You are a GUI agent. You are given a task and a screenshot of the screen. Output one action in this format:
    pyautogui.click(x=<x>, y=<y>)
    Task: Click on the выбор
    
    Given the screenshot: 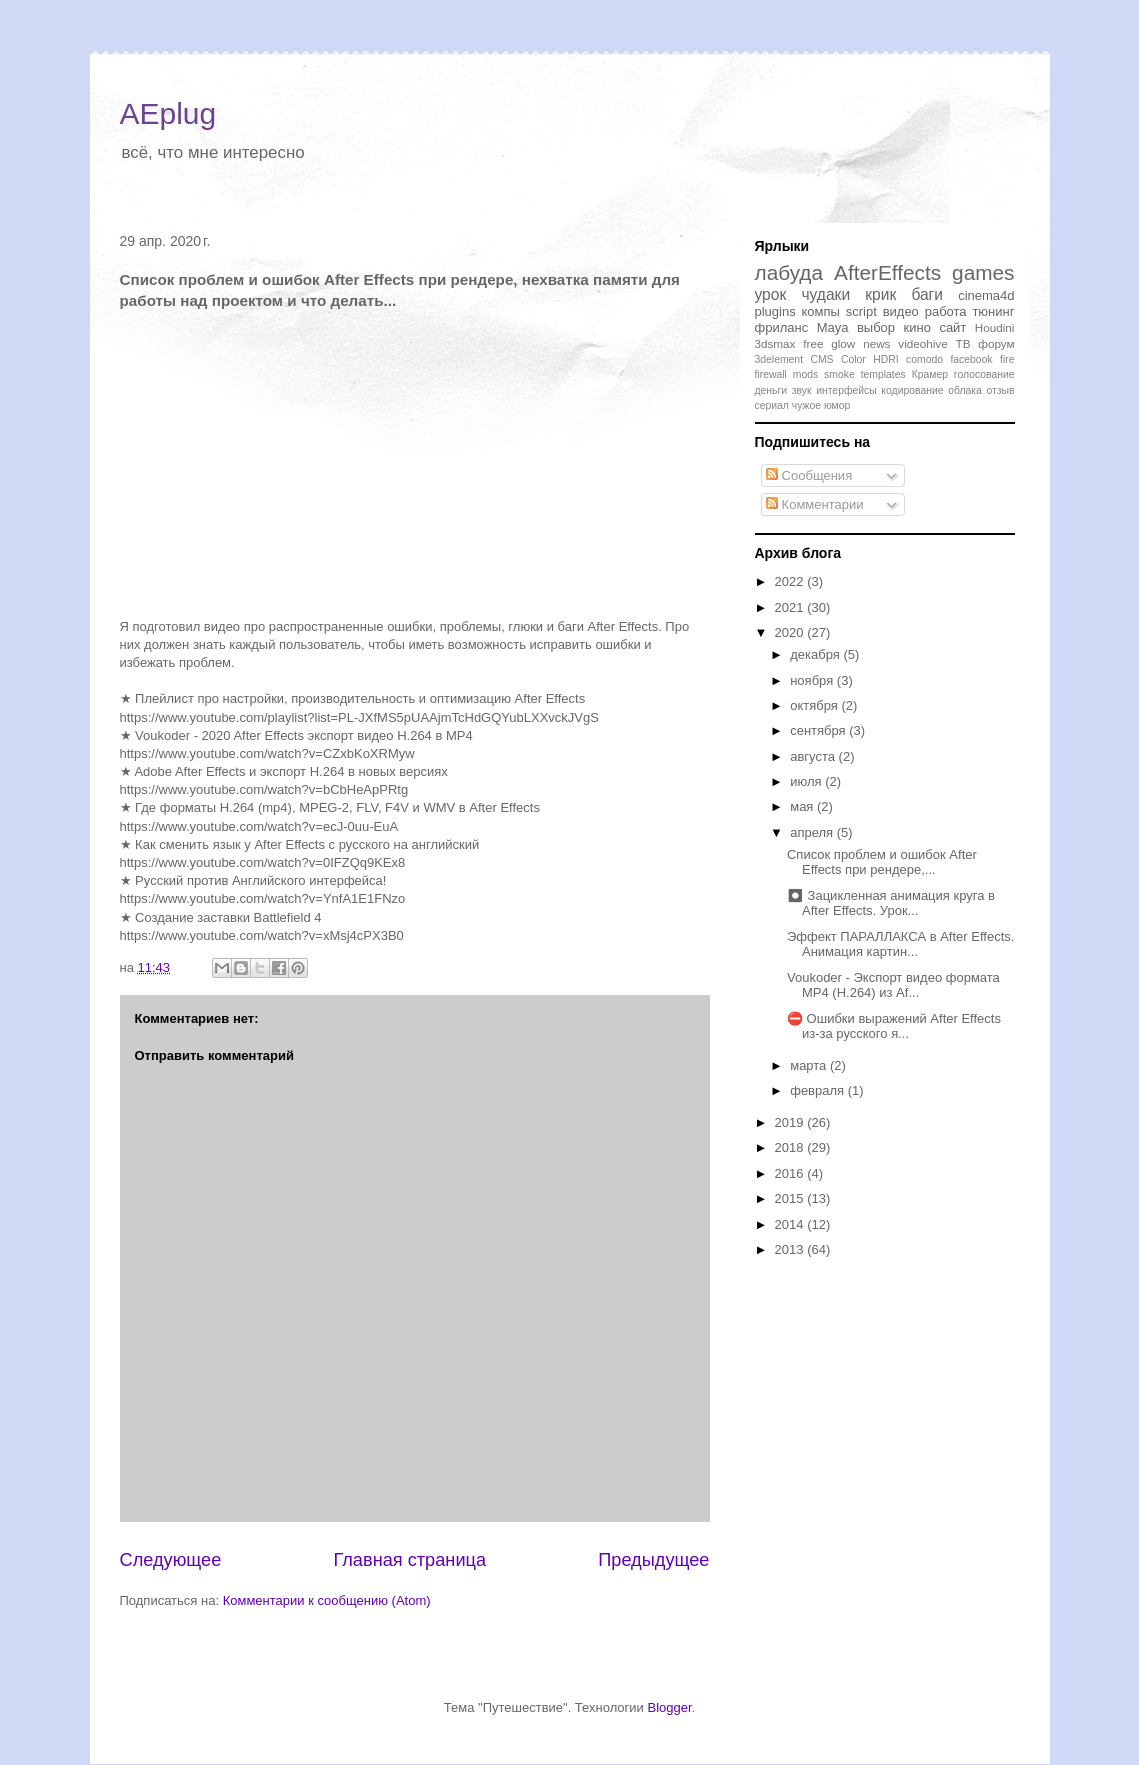 What is the action you would take?
    pyautogui.click(x=876, y=327)
    